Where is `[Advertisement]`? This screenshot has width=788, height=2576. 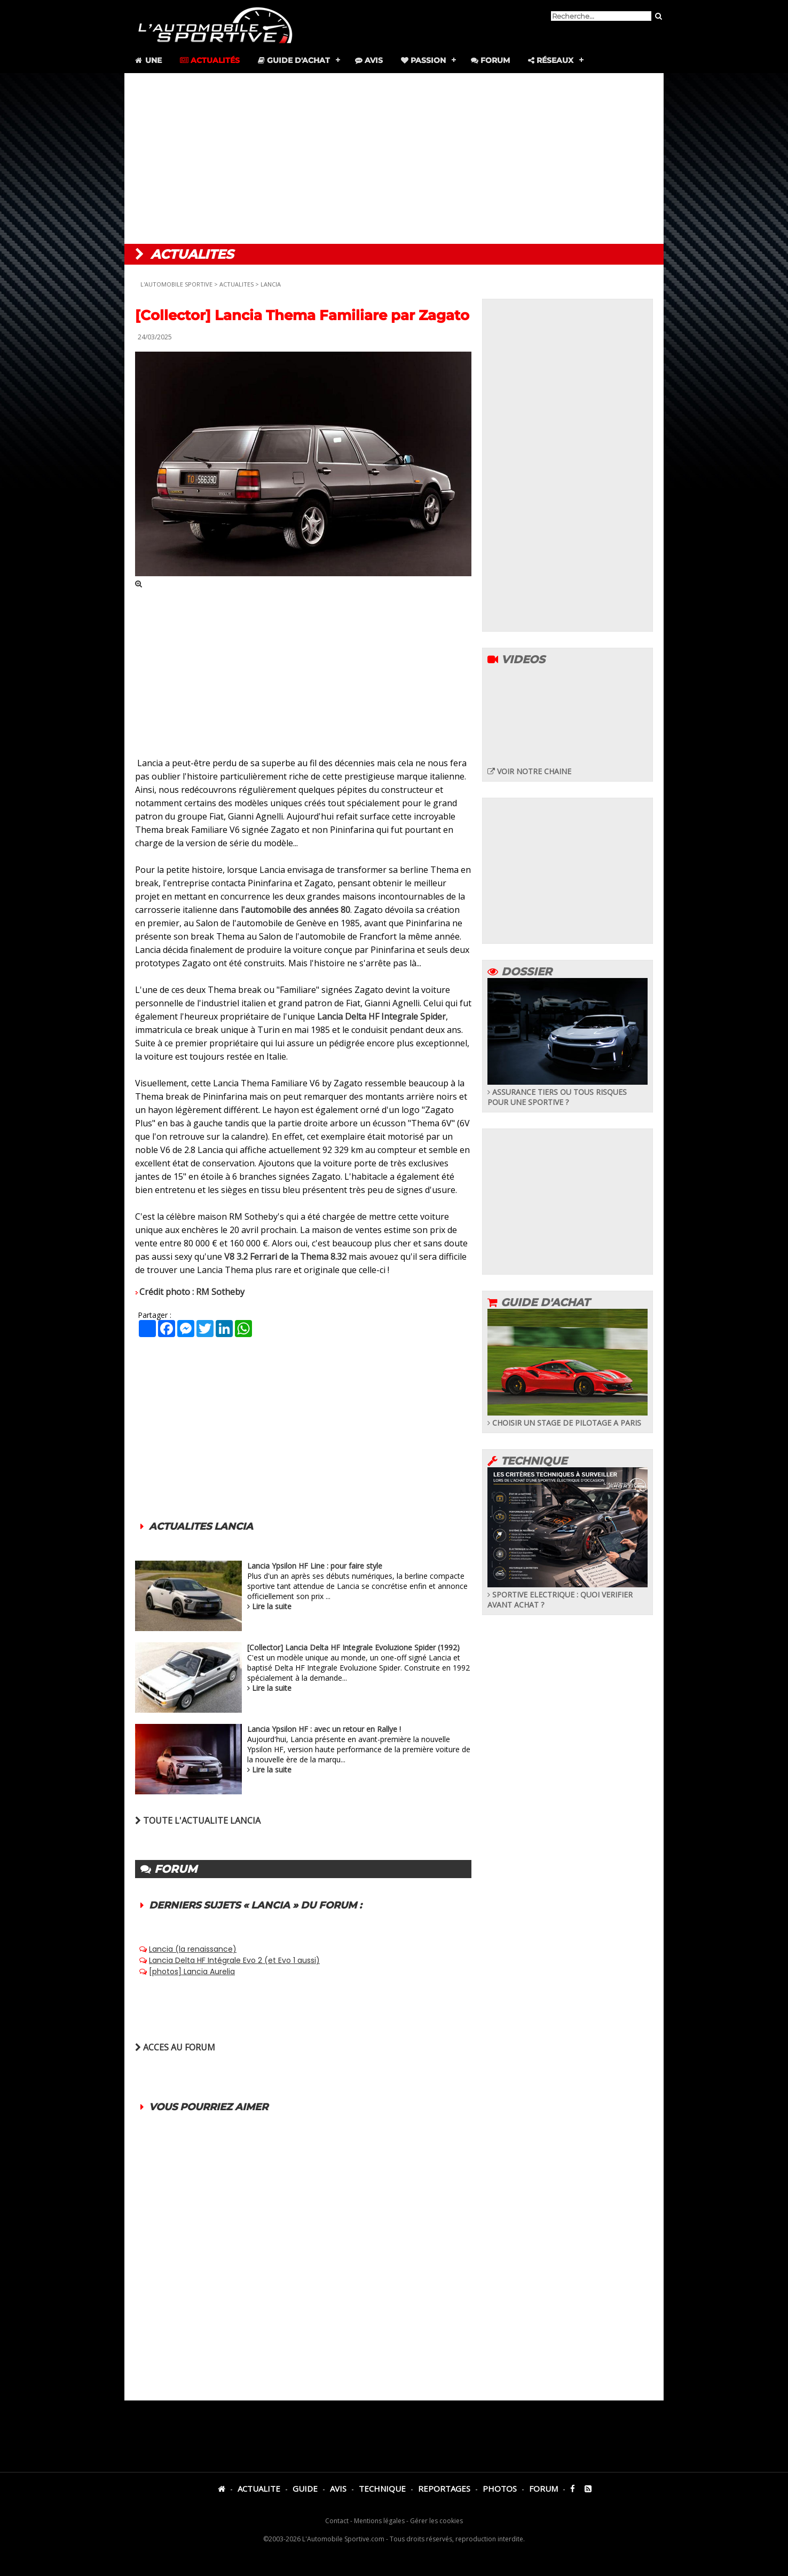
[Advertisement] is located at coordinates (394, 158).